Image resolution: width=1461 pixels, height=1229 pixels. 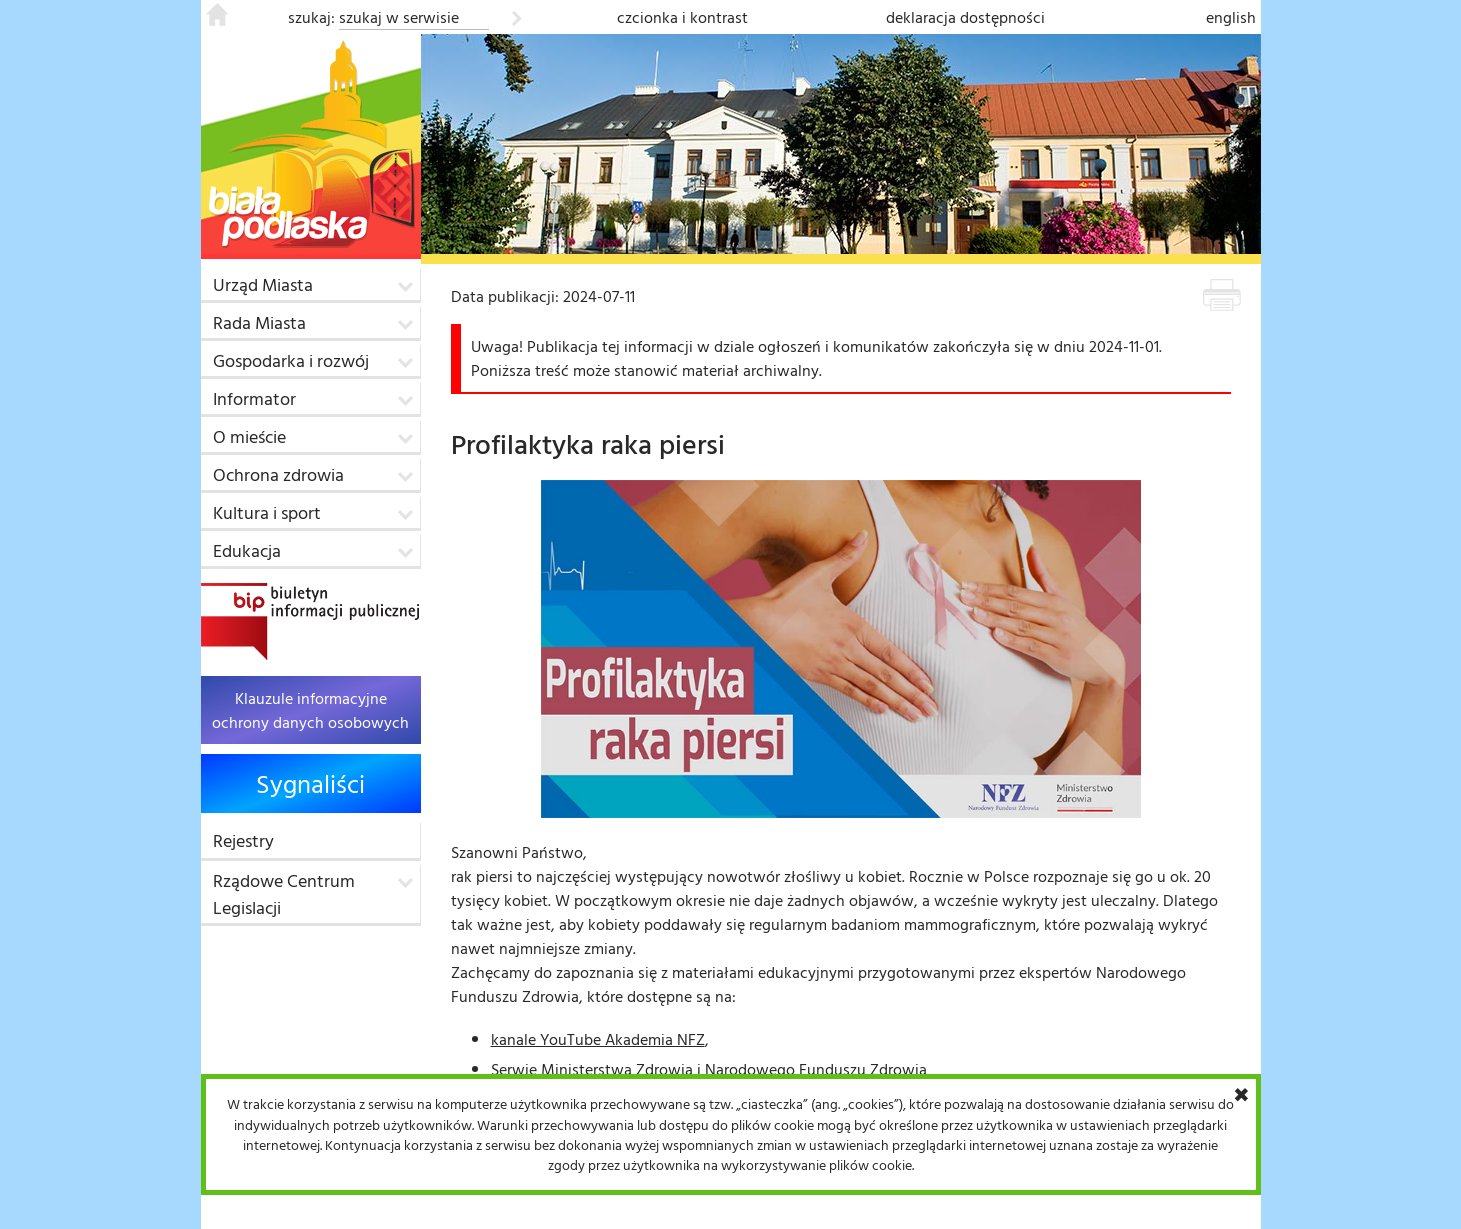 I want to click on Rada Miasta, so click(x=259, y=322).